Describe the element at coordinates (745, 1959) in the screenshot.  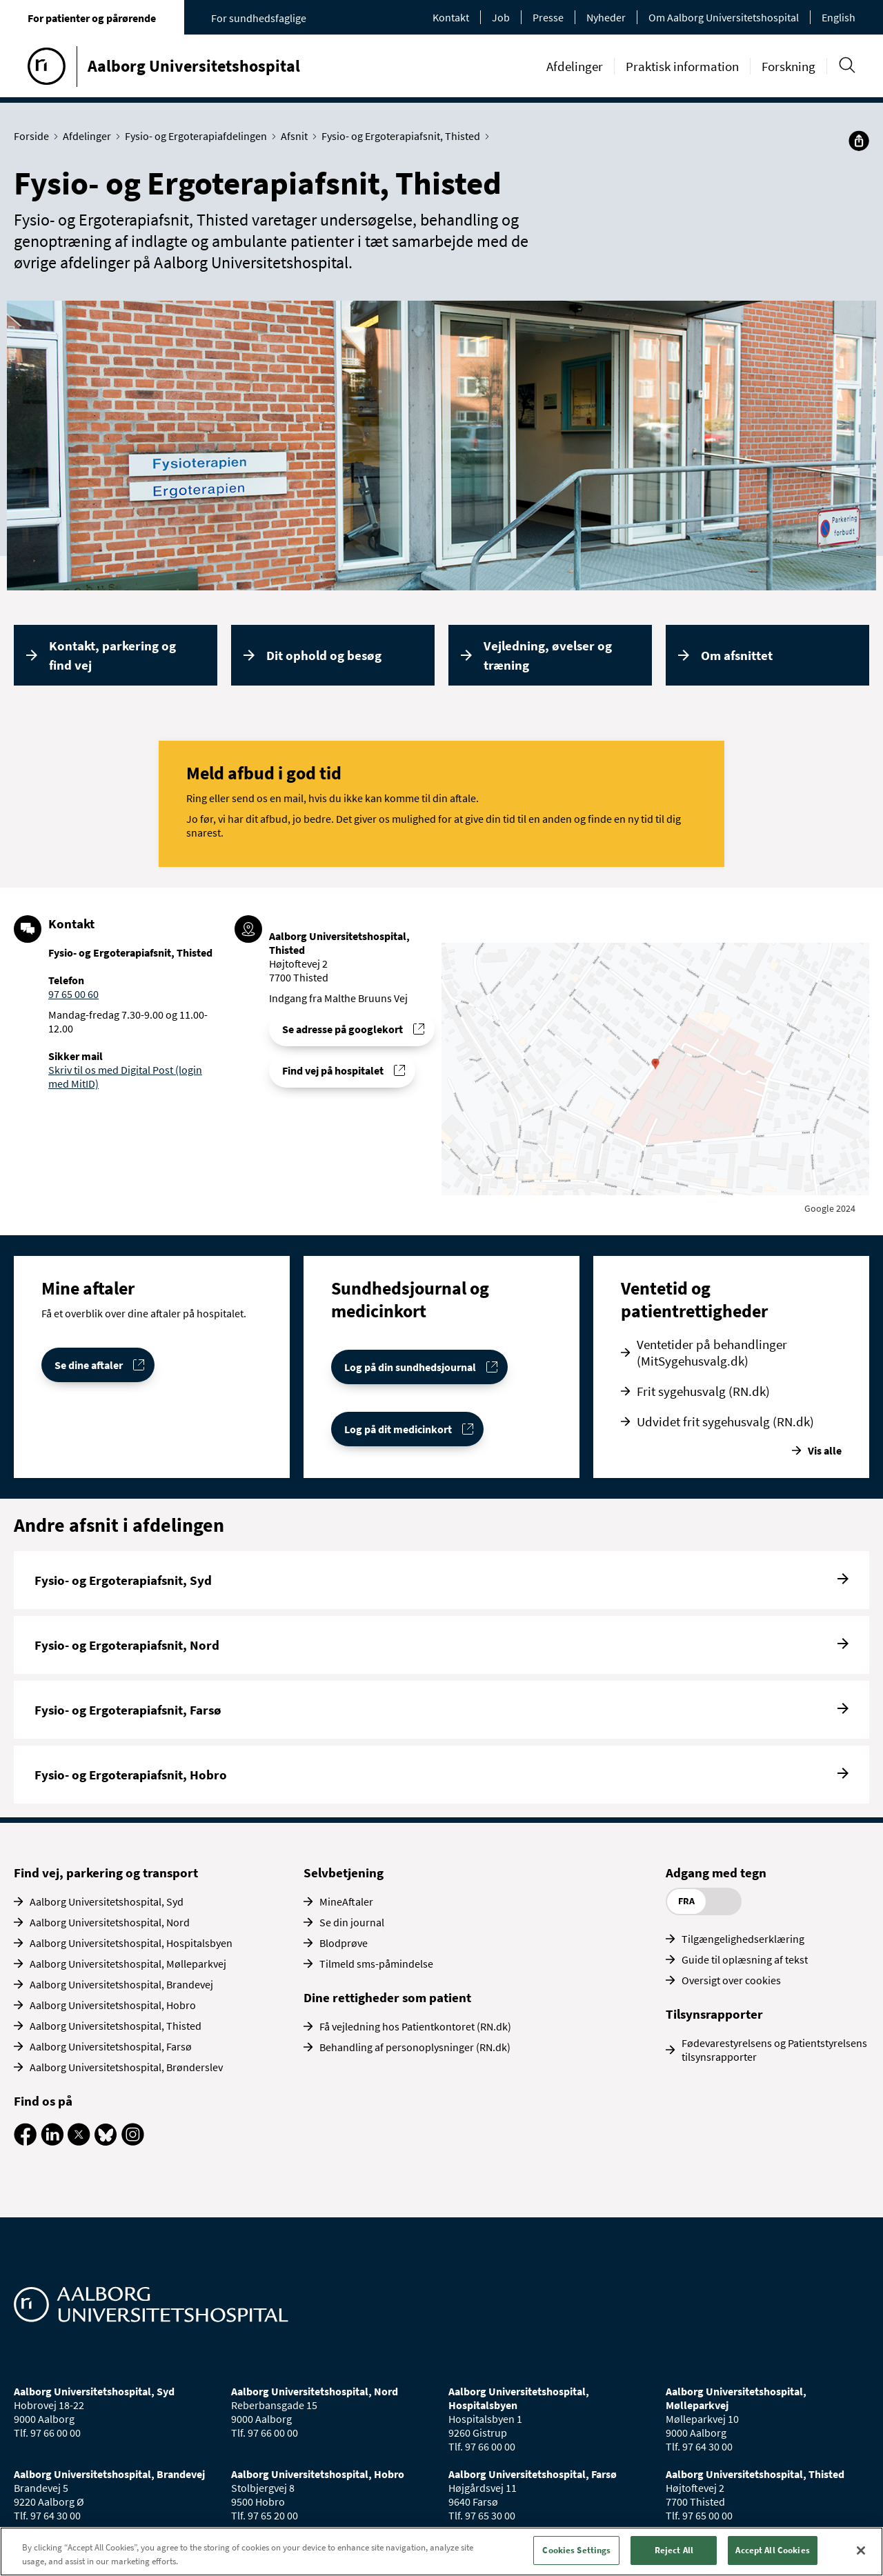
I see `Guide til oplæsning af tekst` at that location.